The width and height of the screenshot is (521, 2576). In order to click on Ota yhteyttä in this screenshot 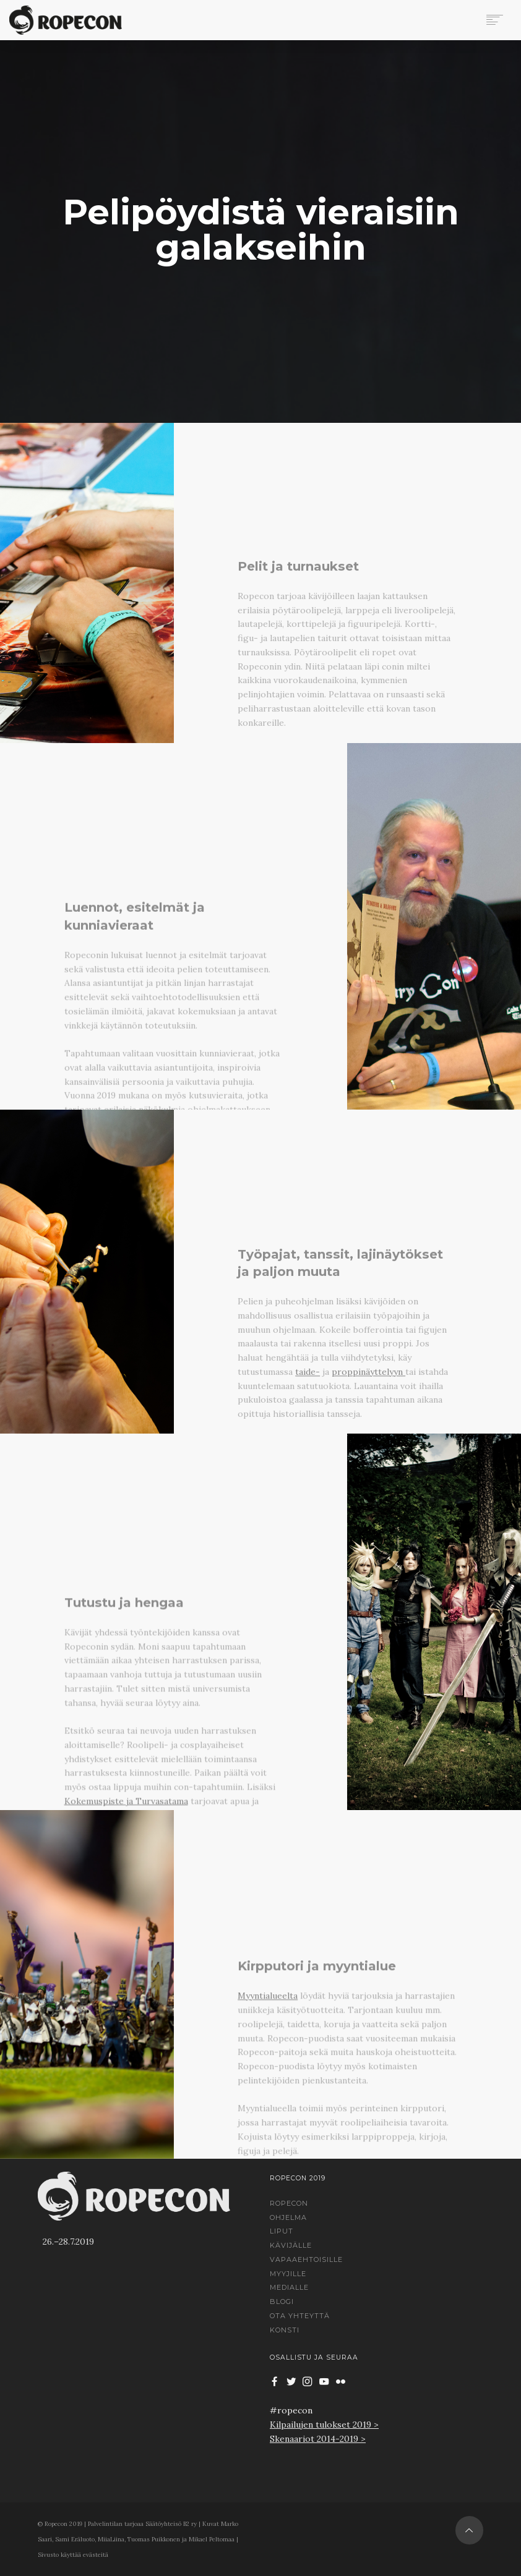, I will do `click(300, 2315)`.